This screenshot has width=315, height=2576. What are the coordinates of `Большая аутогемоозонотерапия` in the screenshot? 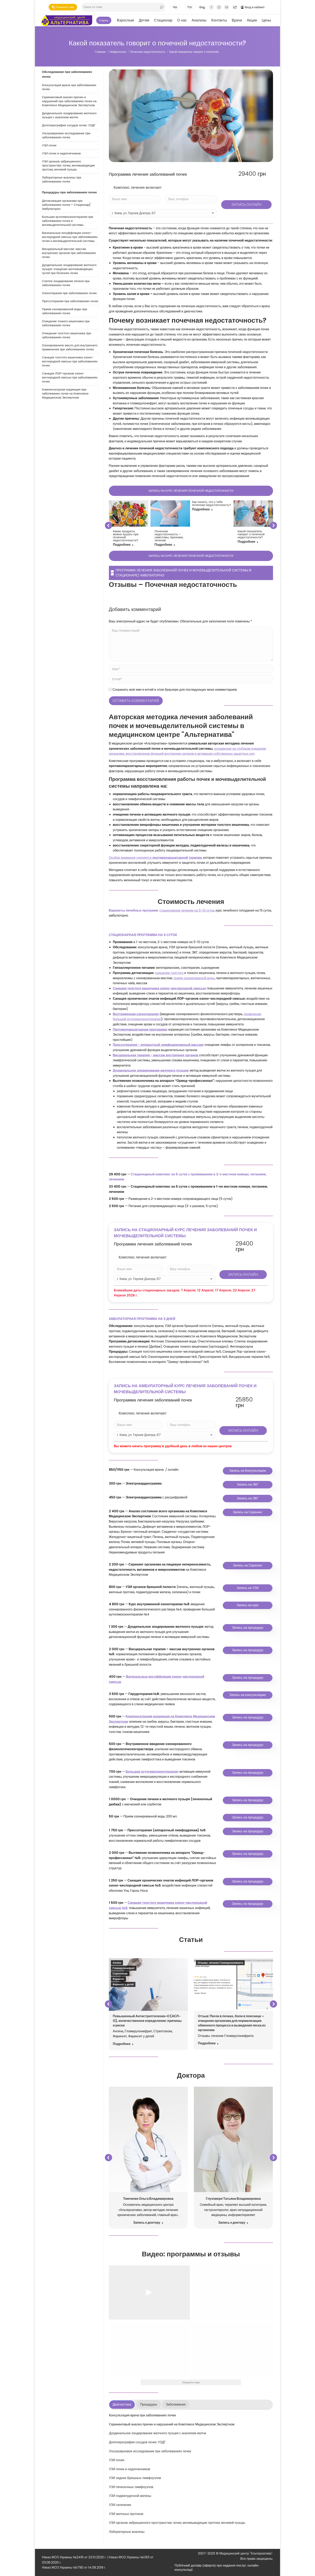 It's located at (152, 1771).